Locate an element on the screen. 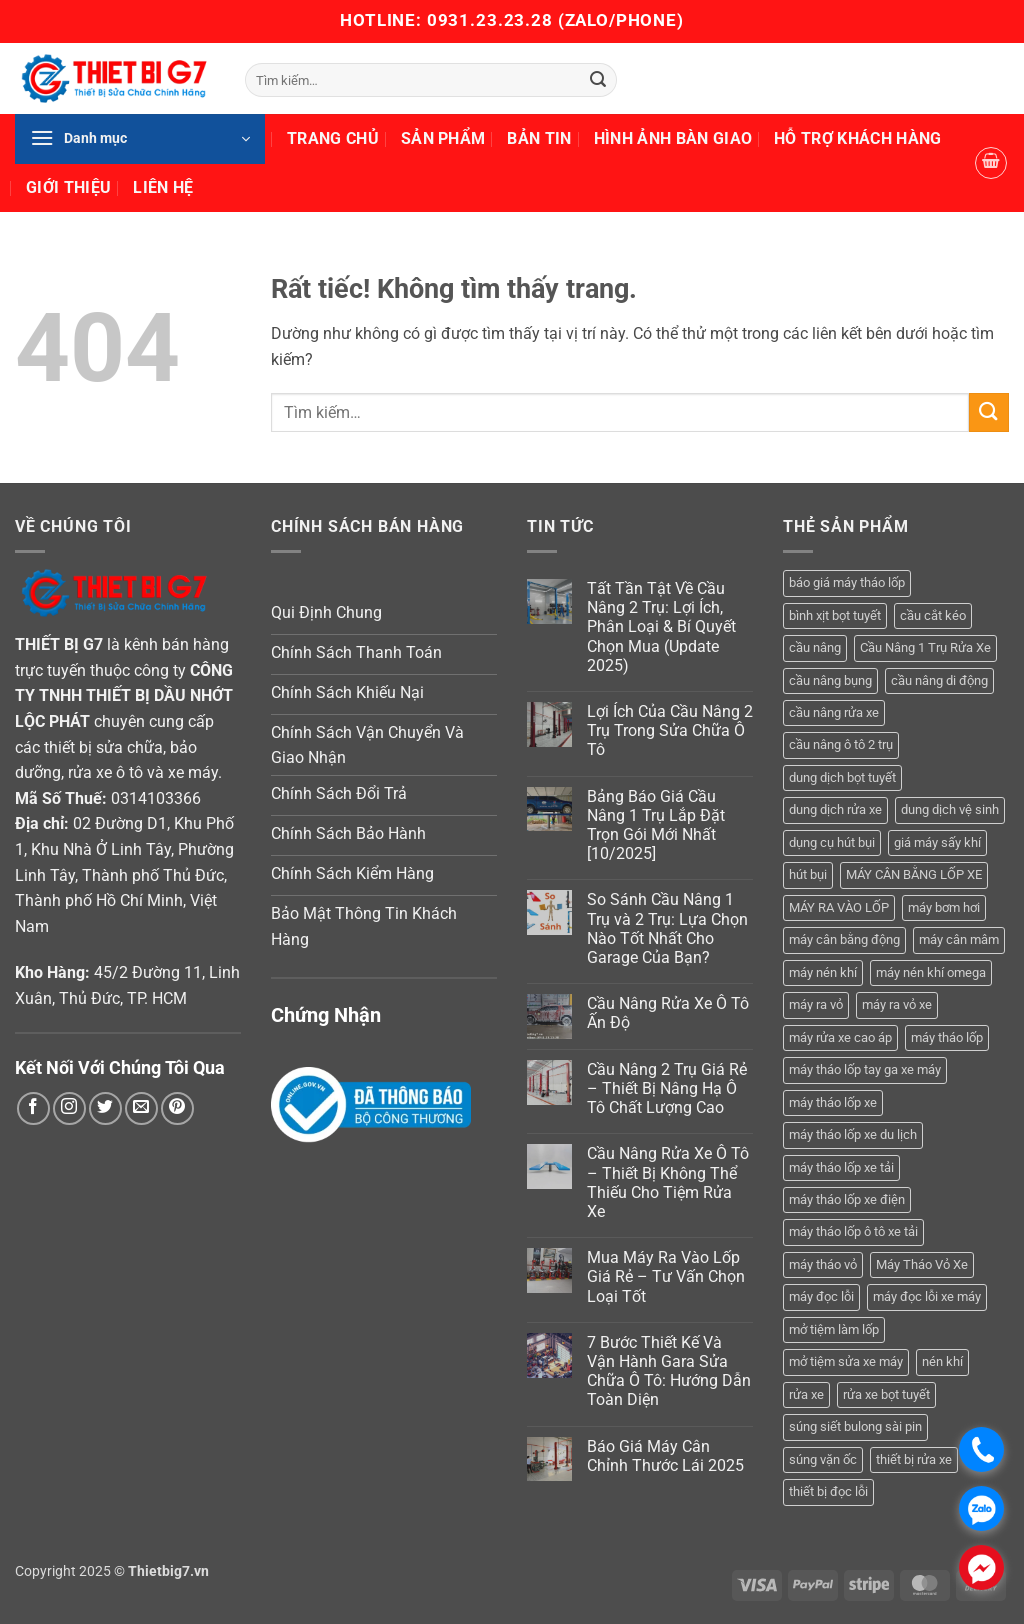 The image size is (1024, 1624). So Sánh Cầu Nâng 1 Trụ và 2 Trụ: Lựa Chọn Nào Tốt Nhất Cho Garage Của Bạn? is located at coordinates (667, 928).